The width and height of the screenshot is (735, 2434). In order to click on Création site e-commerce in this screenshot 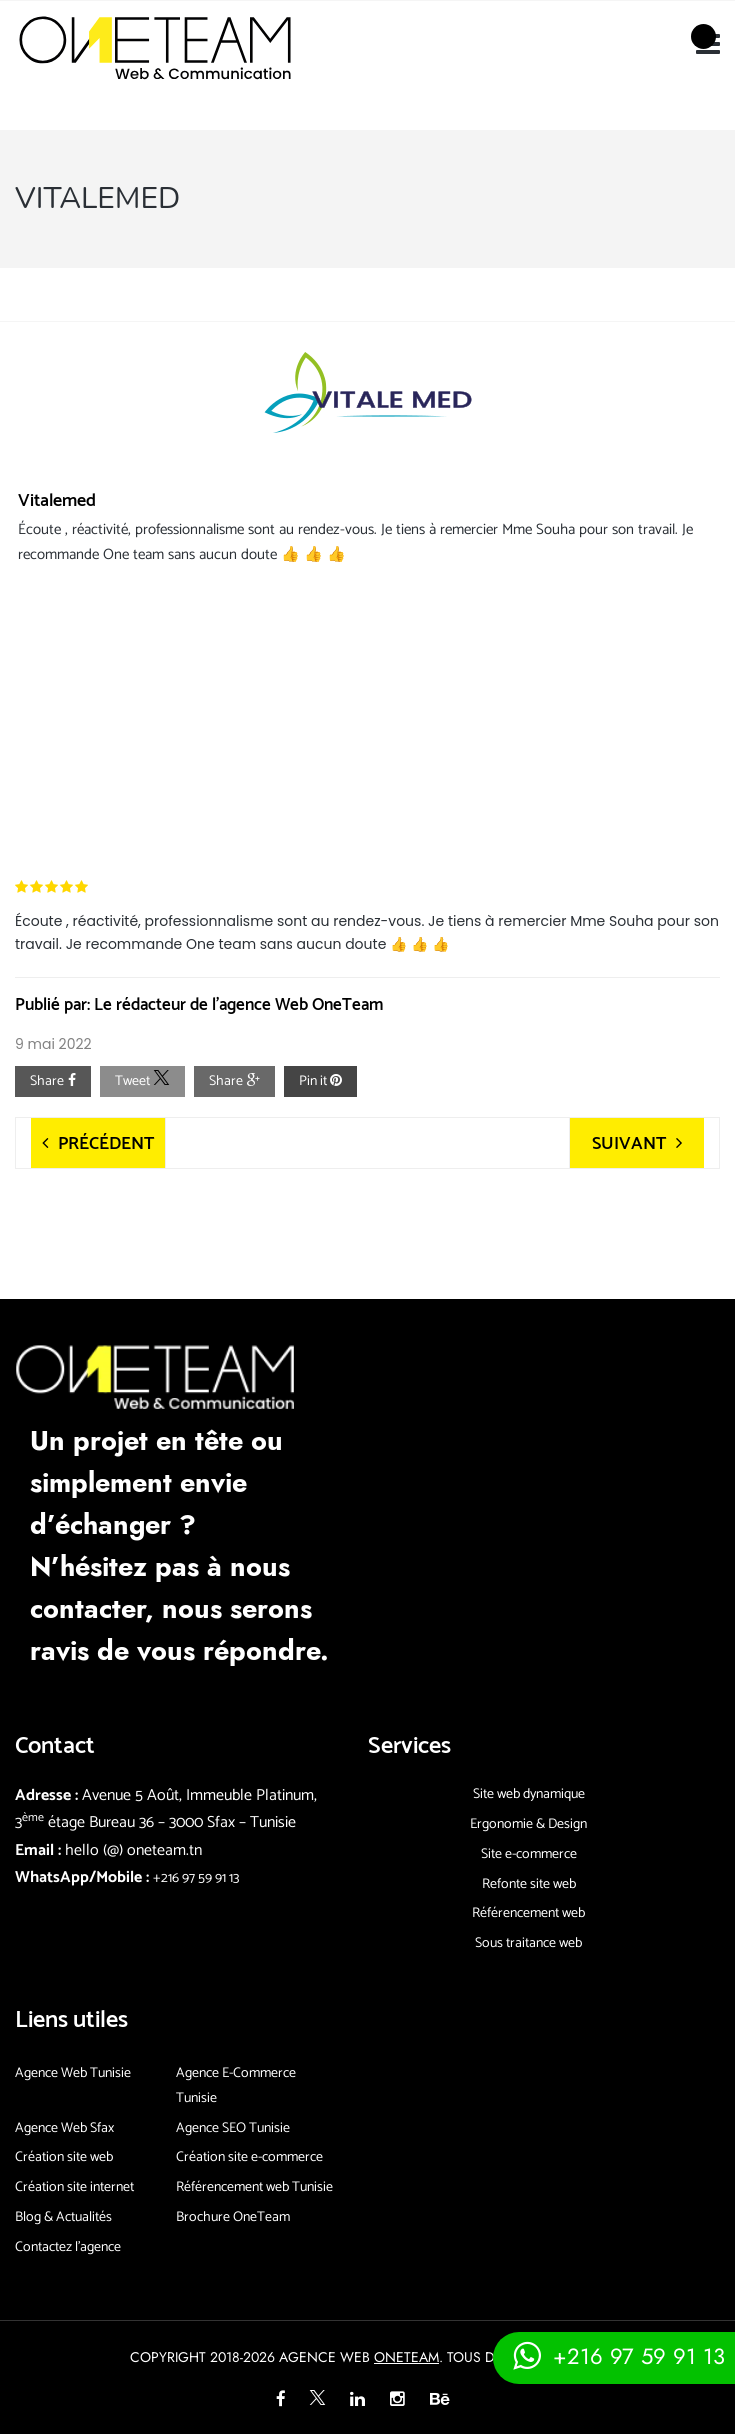, I will do `click(249, 2157)`.